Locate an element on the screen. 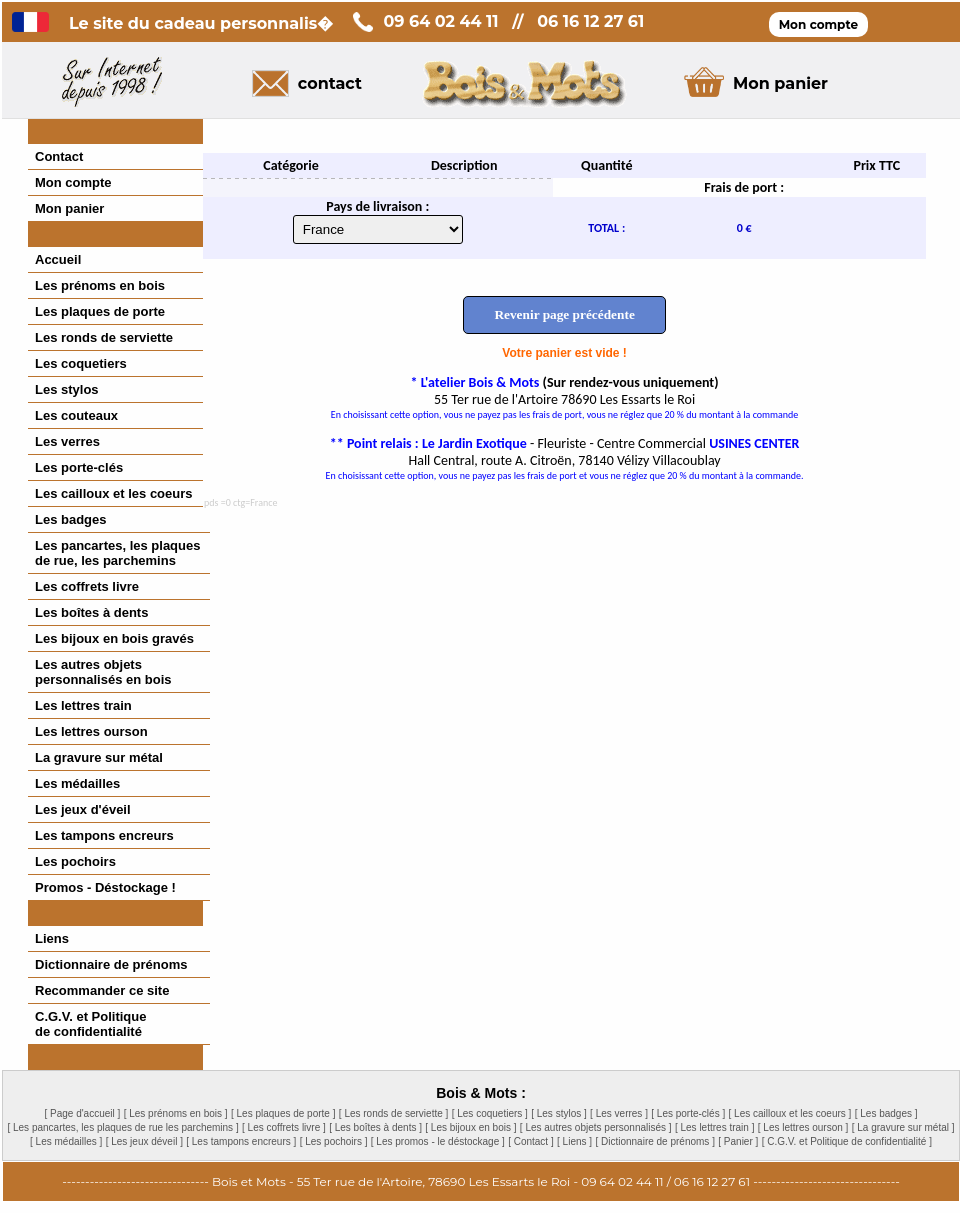 Image resolution: width=960 pixels, height=1213 pixels. [ Panier ] is located at coordinates (738, 1141).